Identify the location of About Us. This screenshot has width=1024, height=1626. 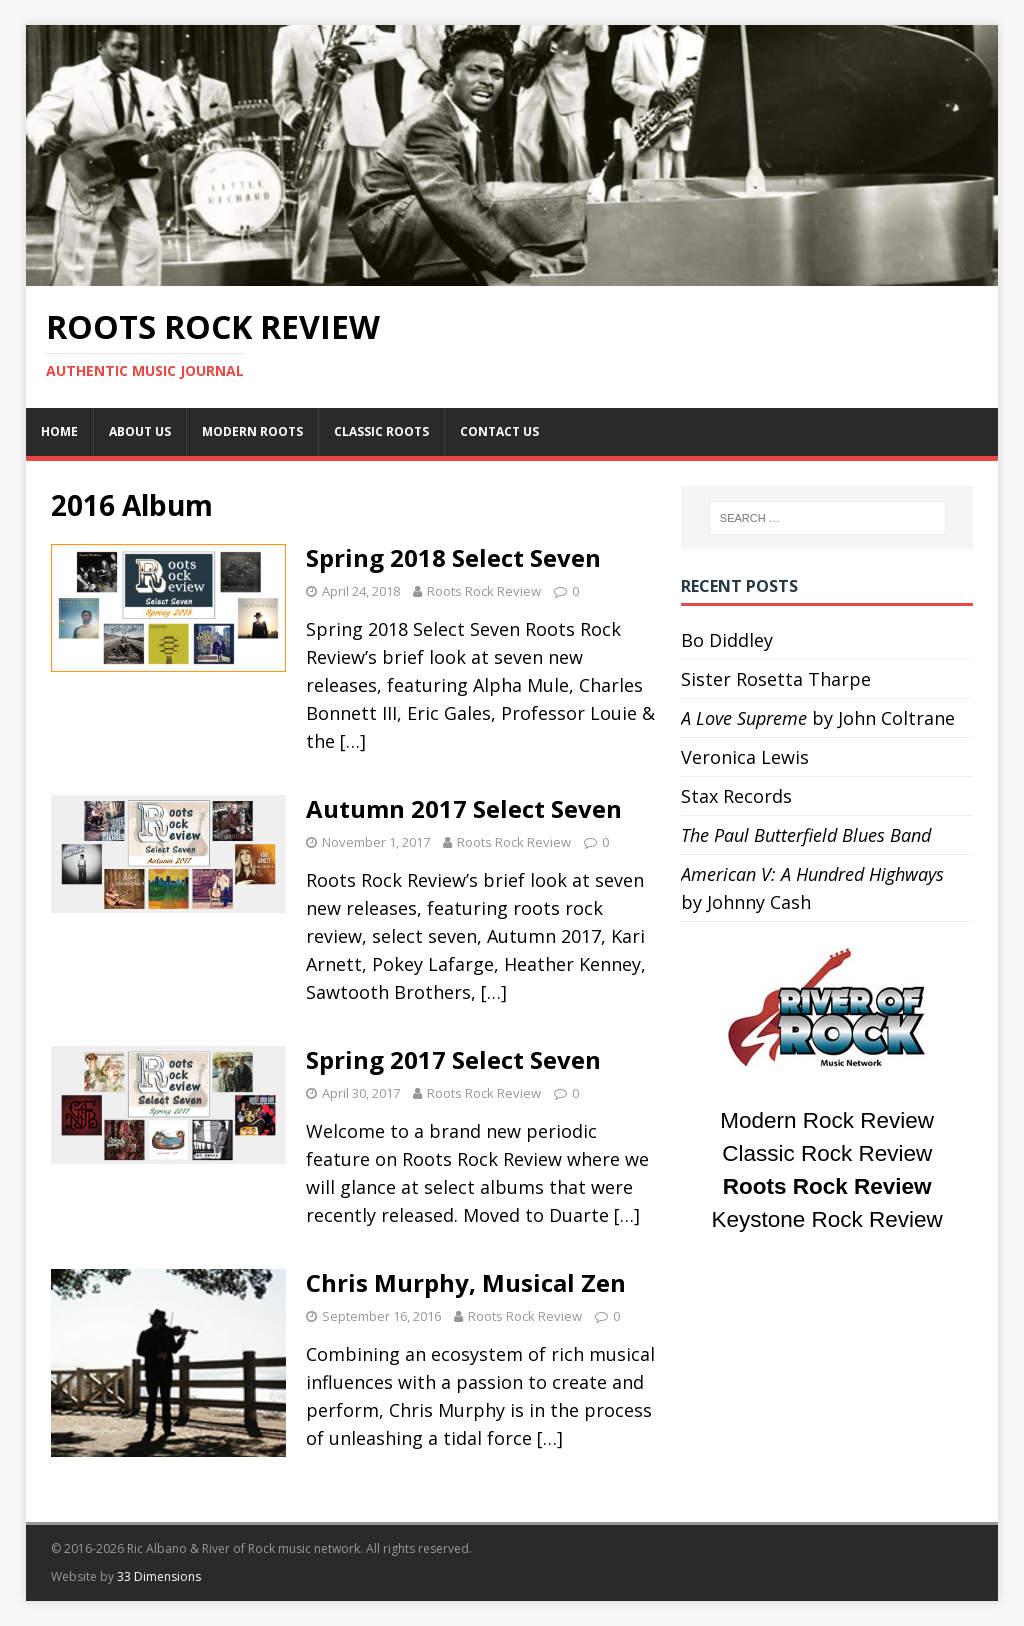
(140, 431).